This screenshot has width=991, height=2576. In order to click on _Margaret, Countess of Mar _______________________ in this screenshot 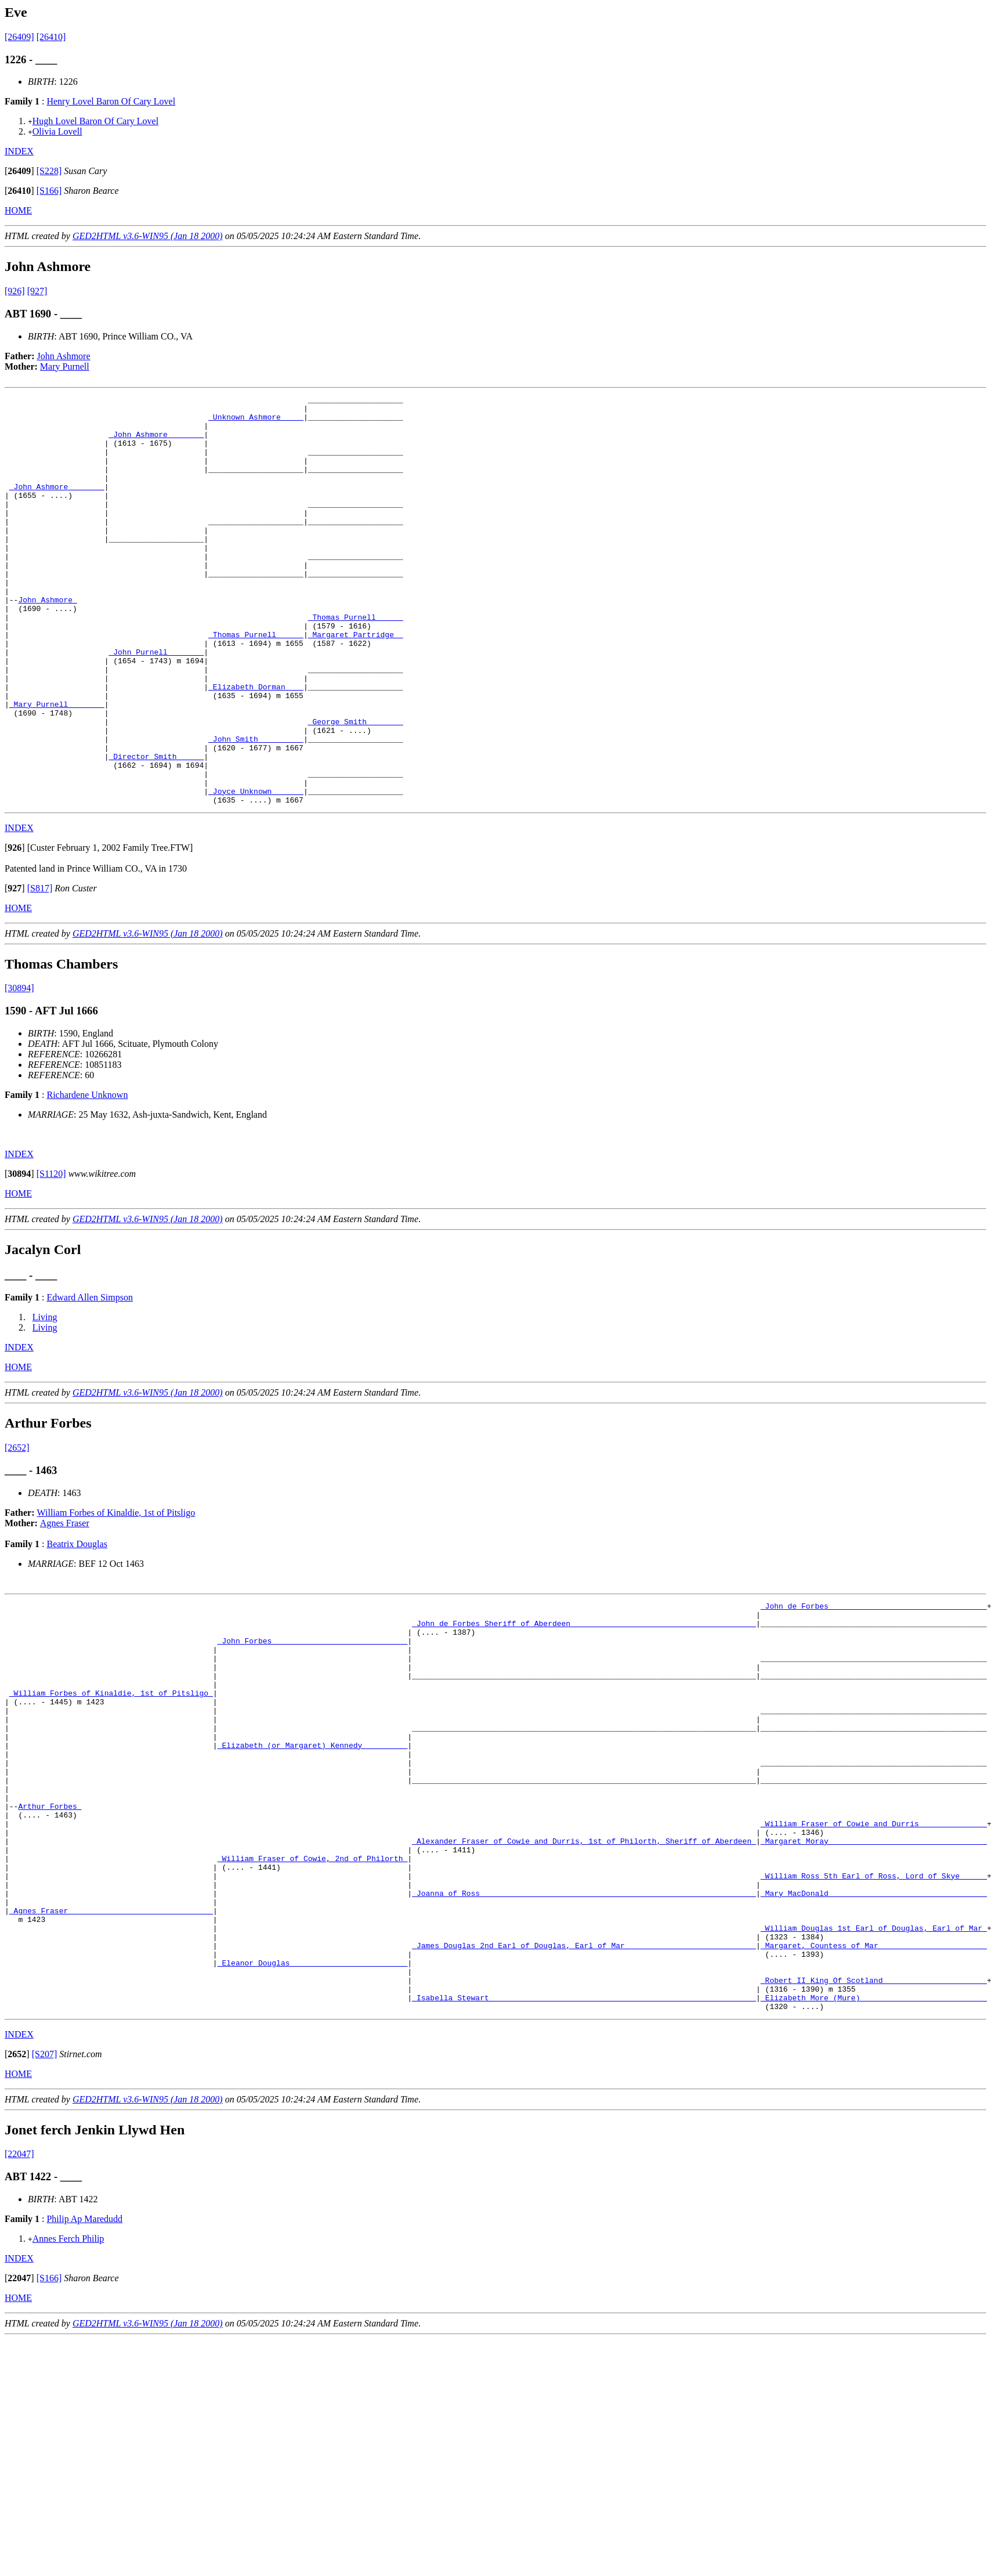, I will do `click(874, 2096)`.